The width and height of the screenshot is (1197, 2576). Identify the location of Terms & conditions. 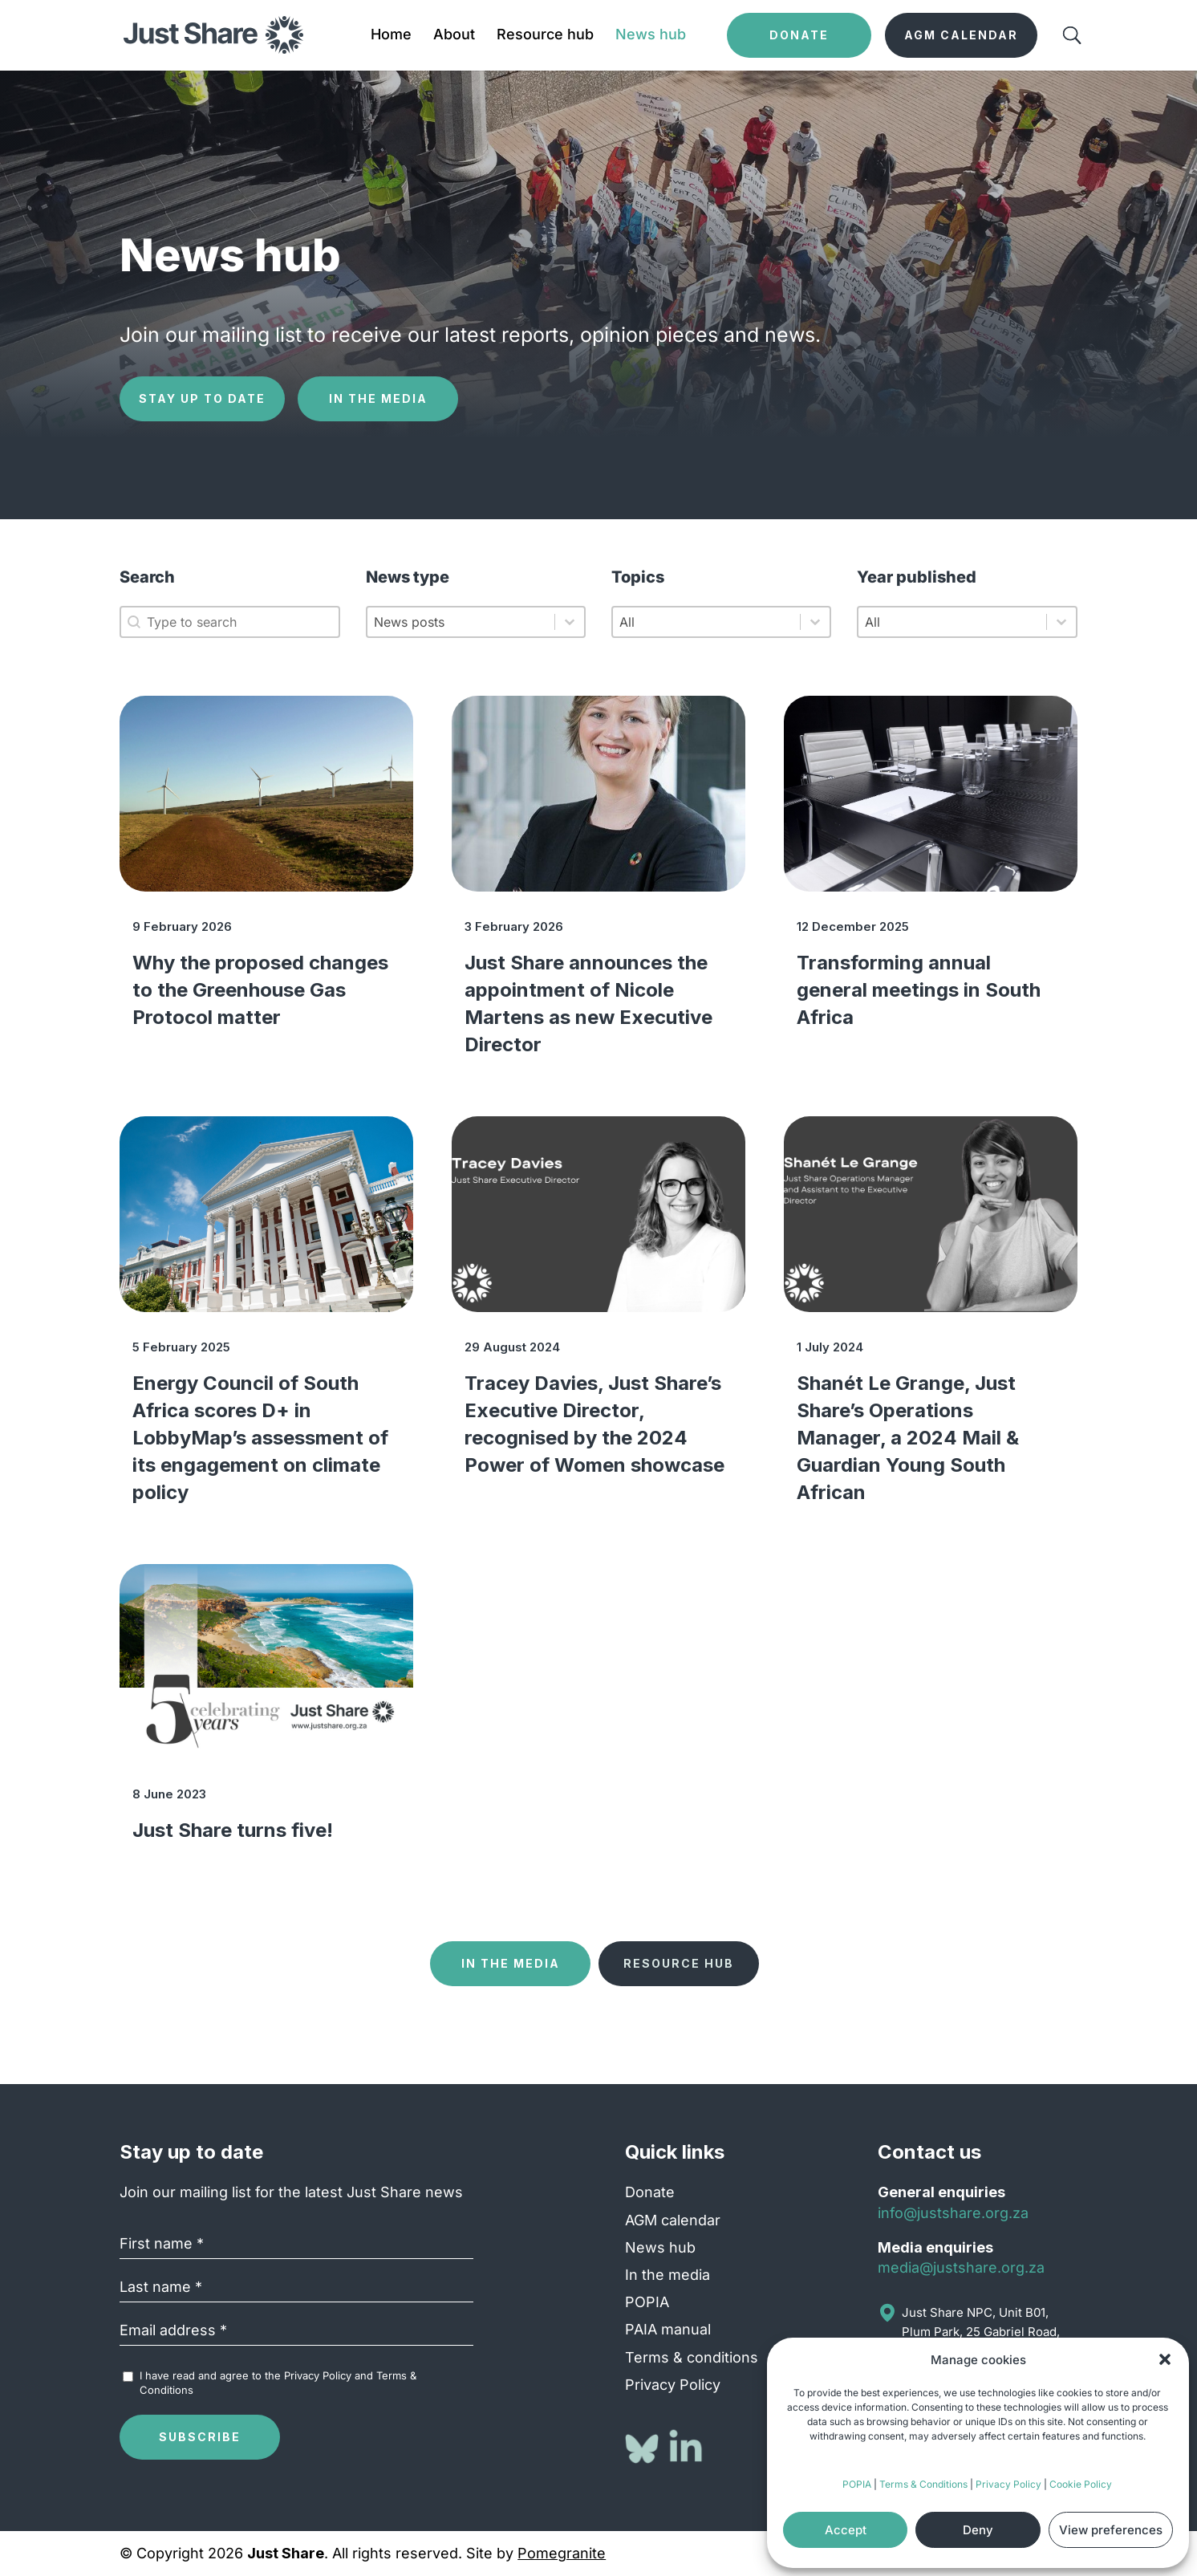
(691, 2357).